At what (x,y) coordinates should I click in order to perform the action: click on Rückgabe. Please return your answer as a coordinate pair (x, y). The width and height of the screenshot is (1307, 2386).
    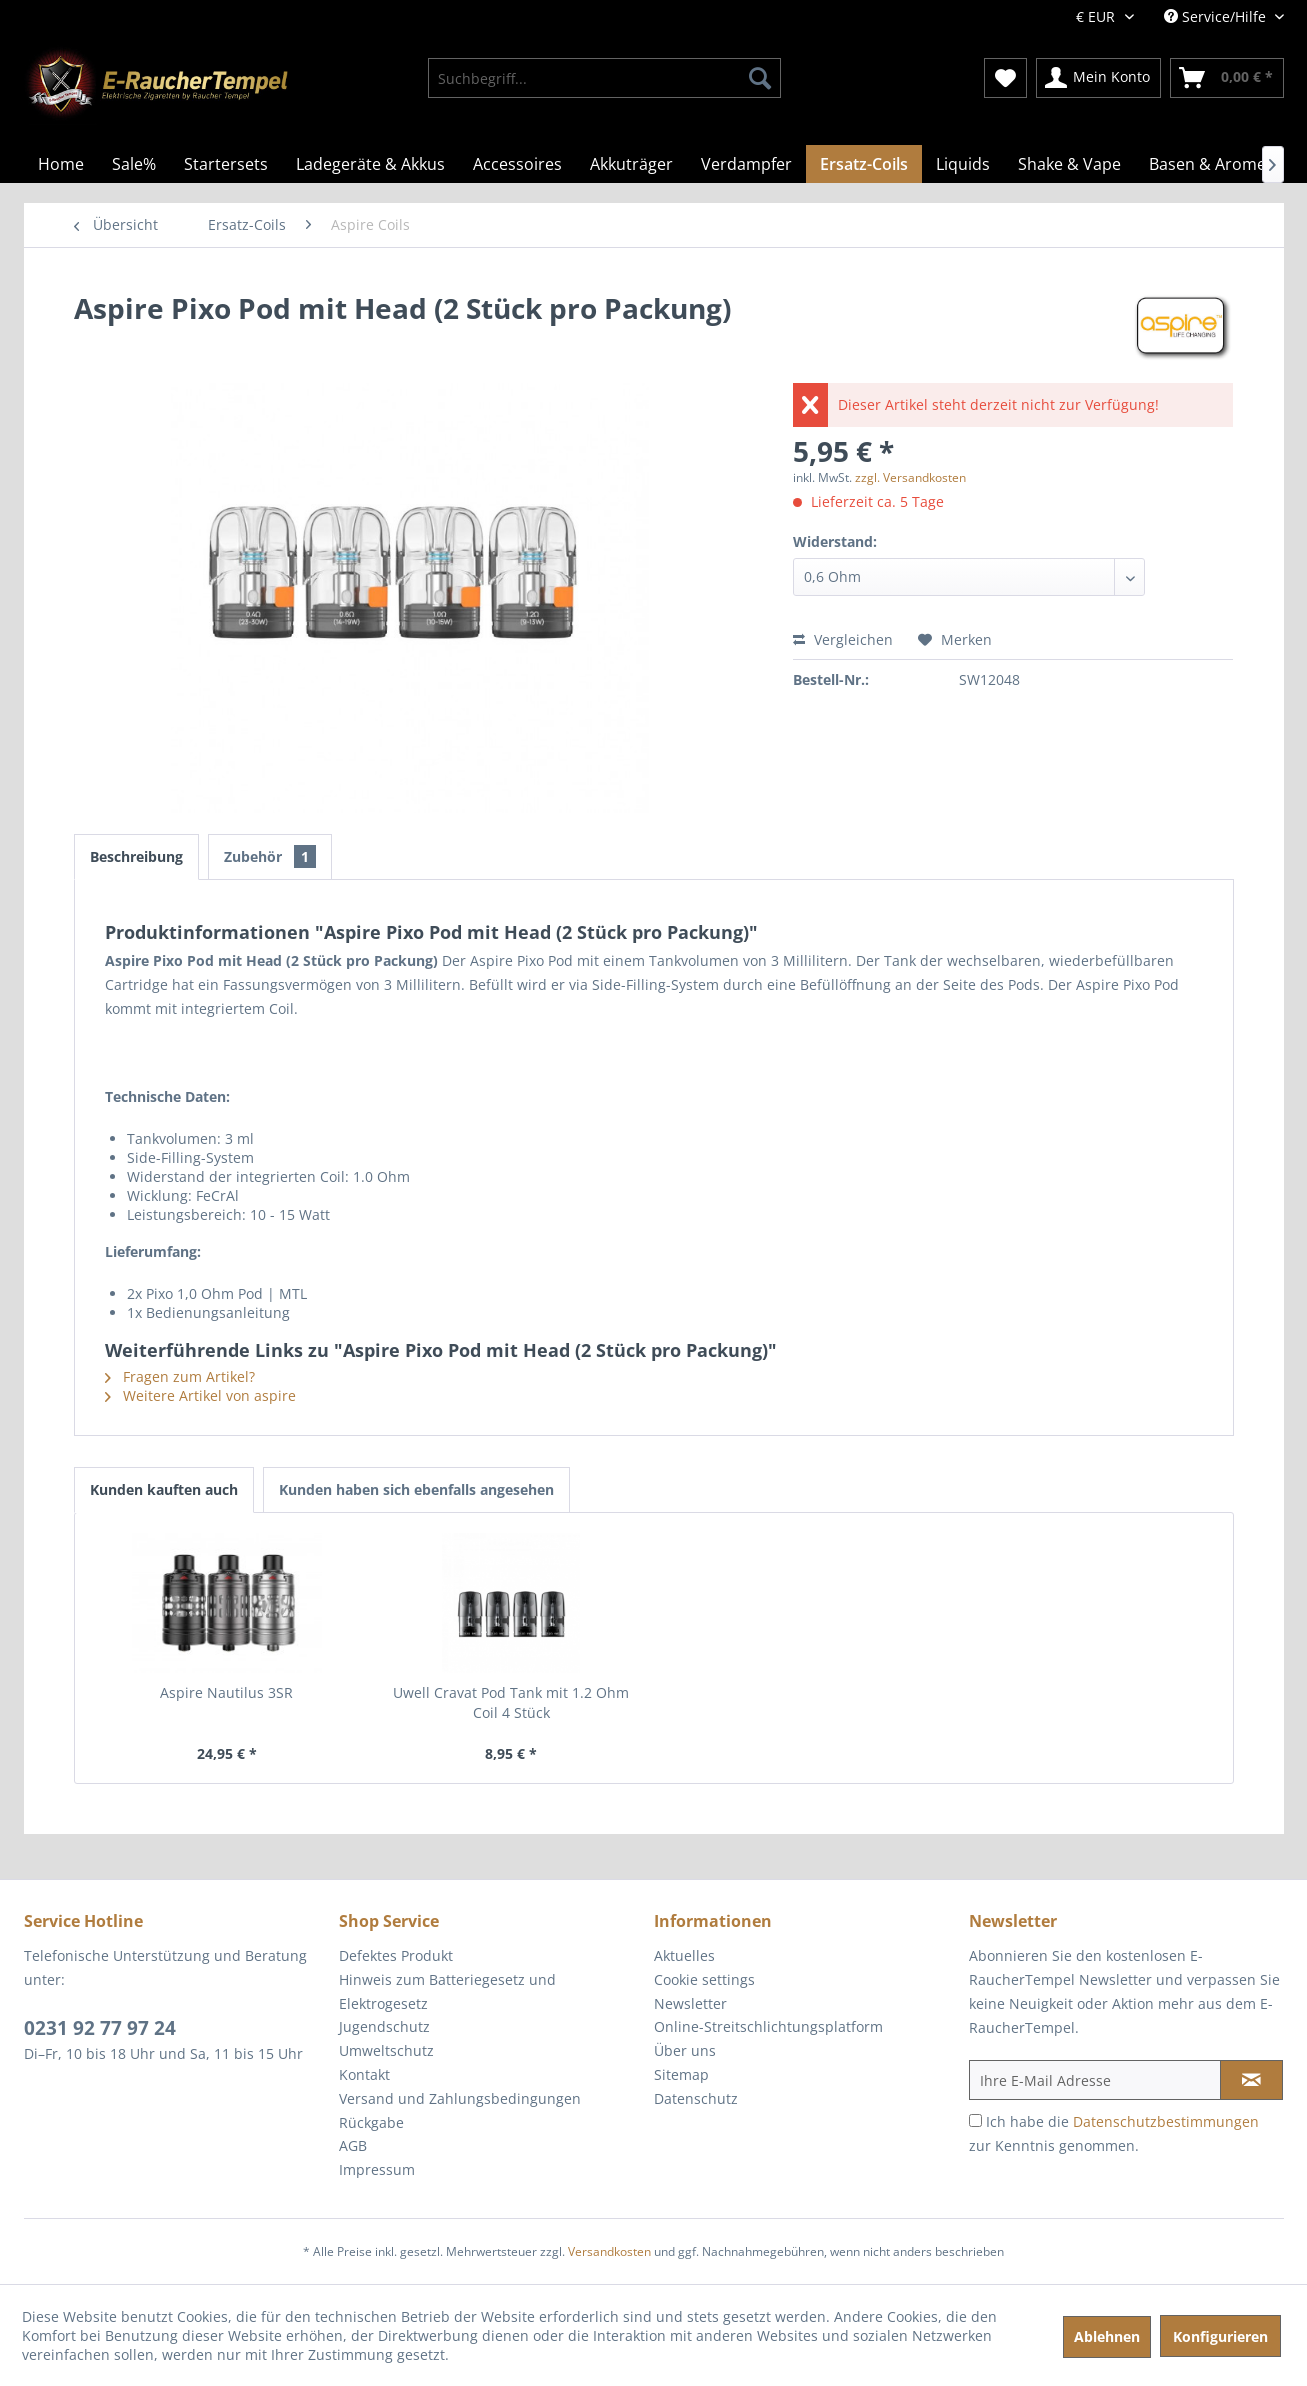
    Looking at the image, I should click on (371, 2122).